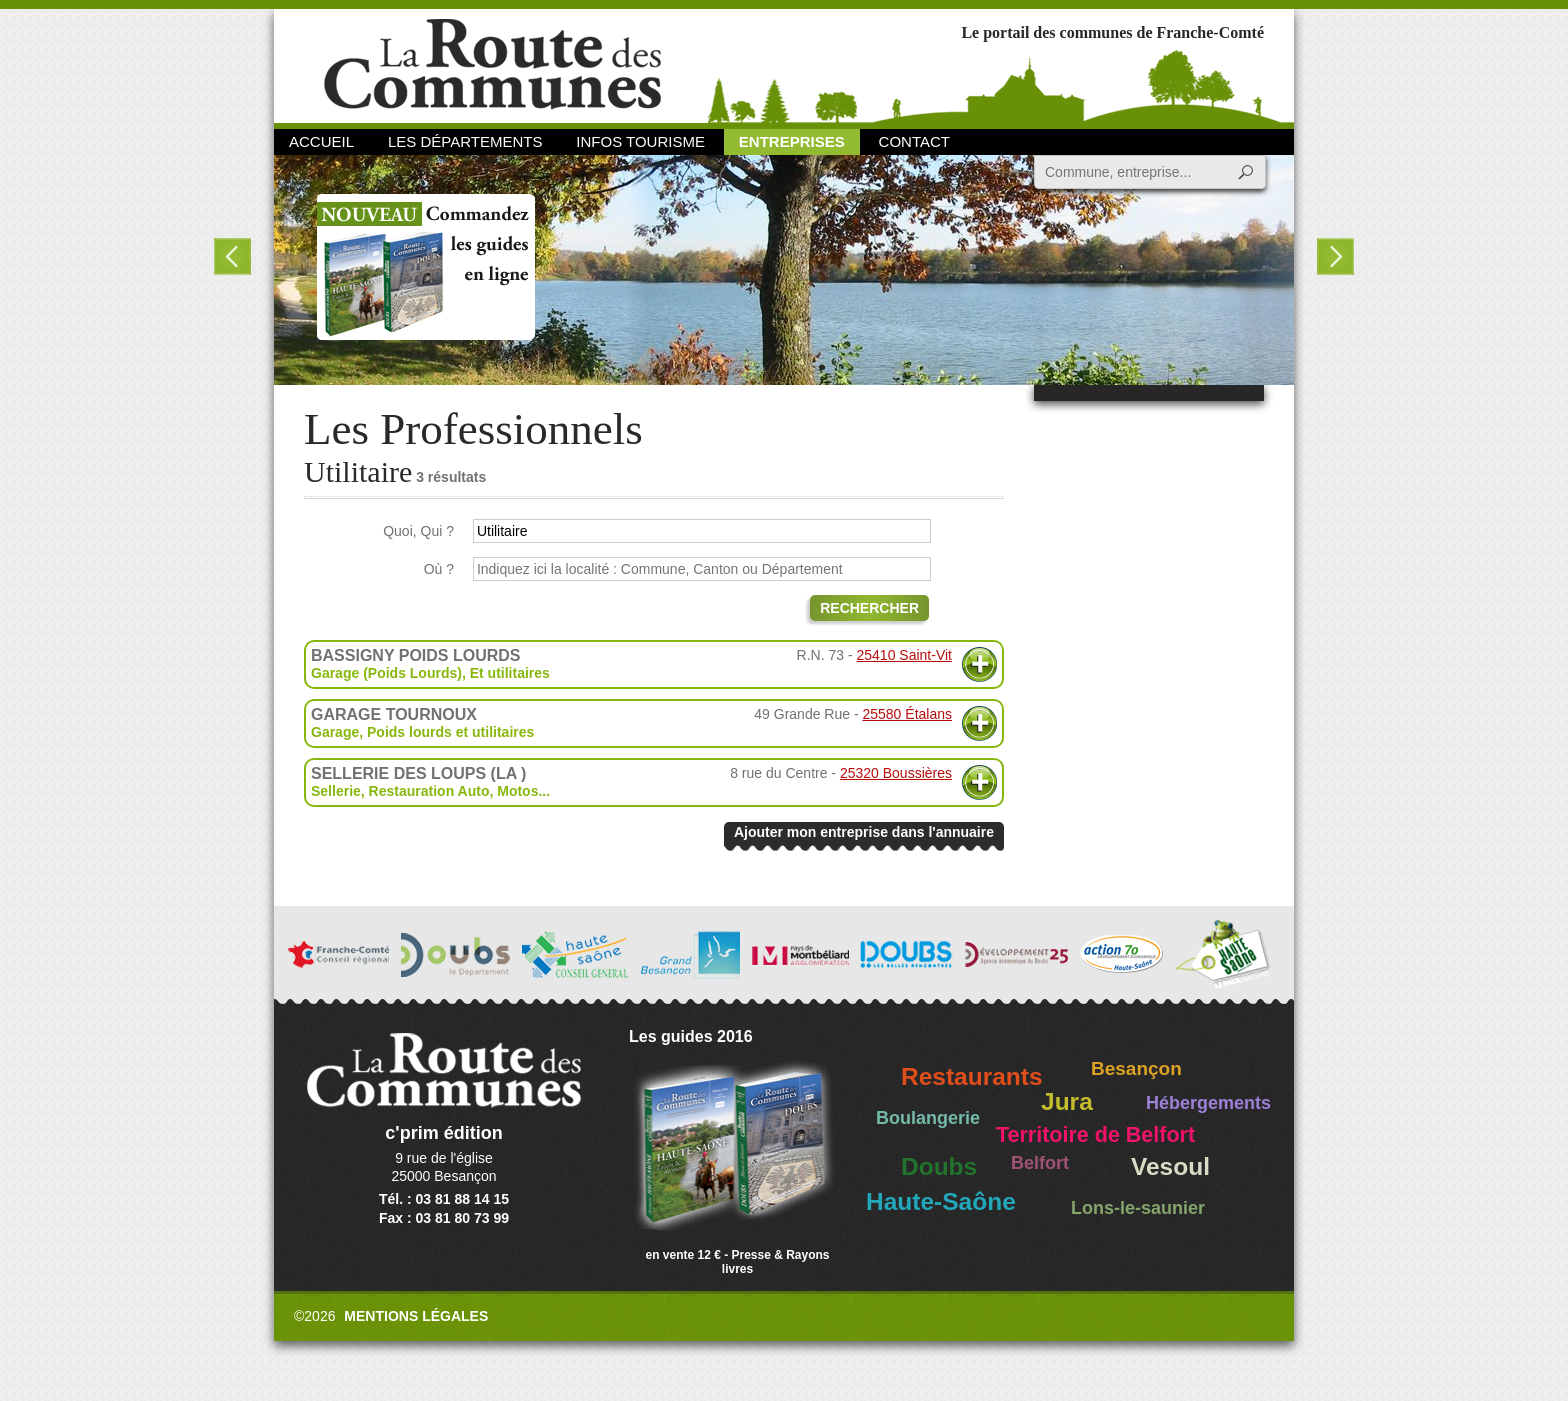  I want to click on Territoire de Belfort, so click(1095, 1135).